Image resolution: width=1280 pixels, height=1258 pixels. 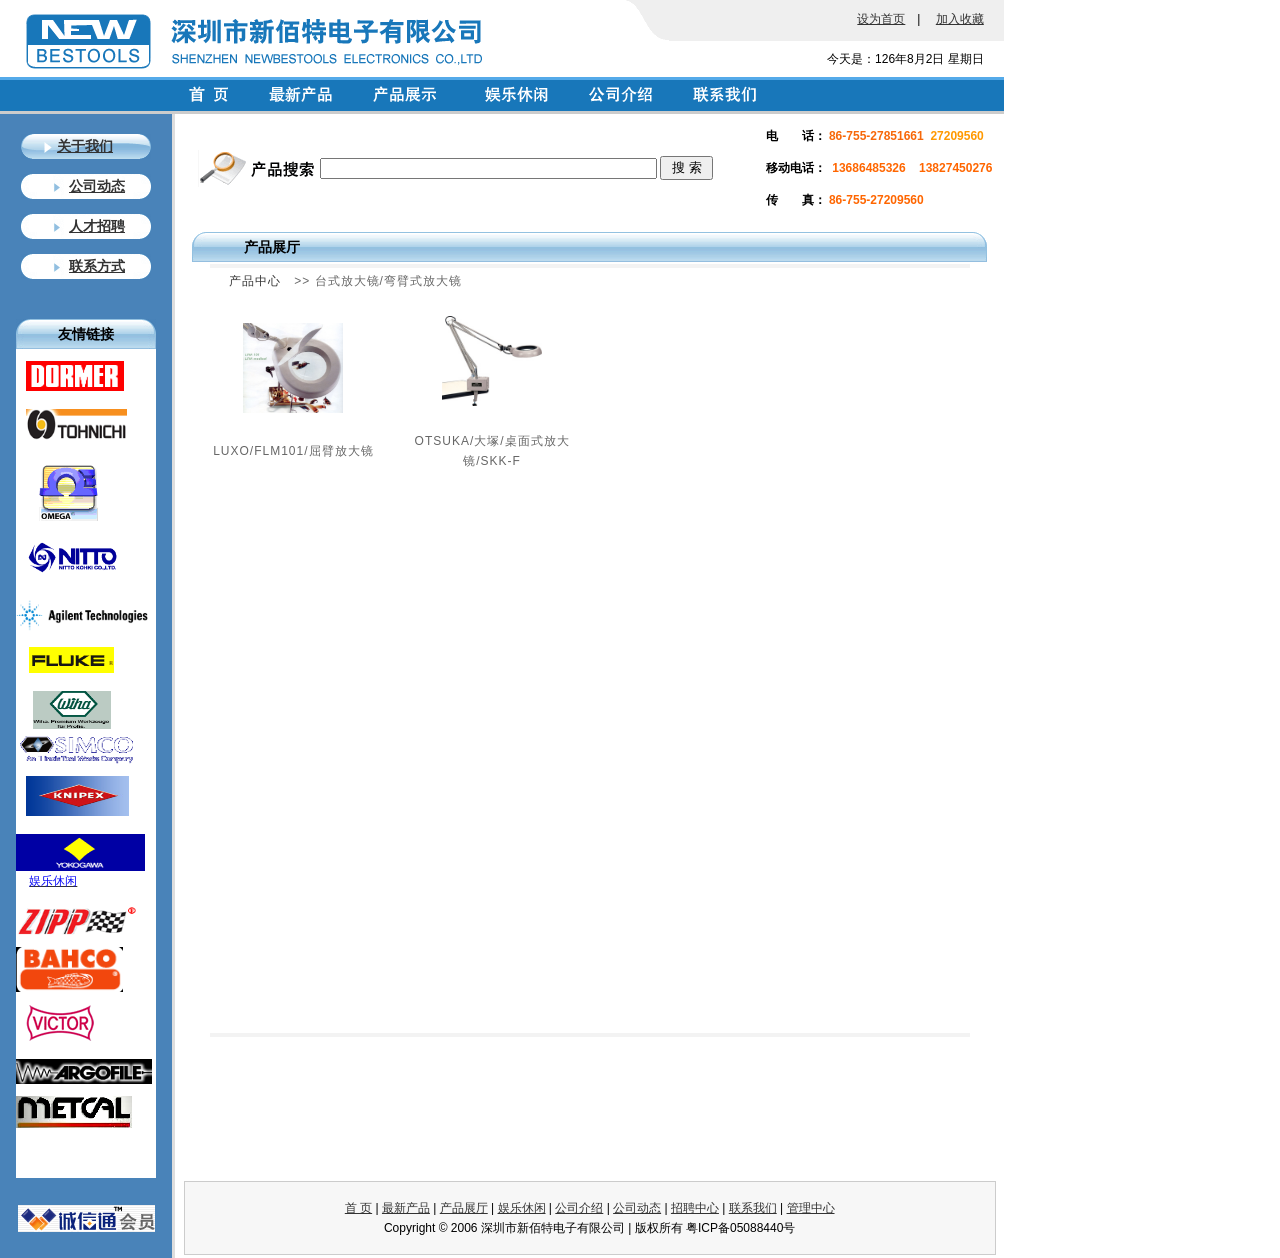 I want to click on 首 页, so click(x=358, y=1208).